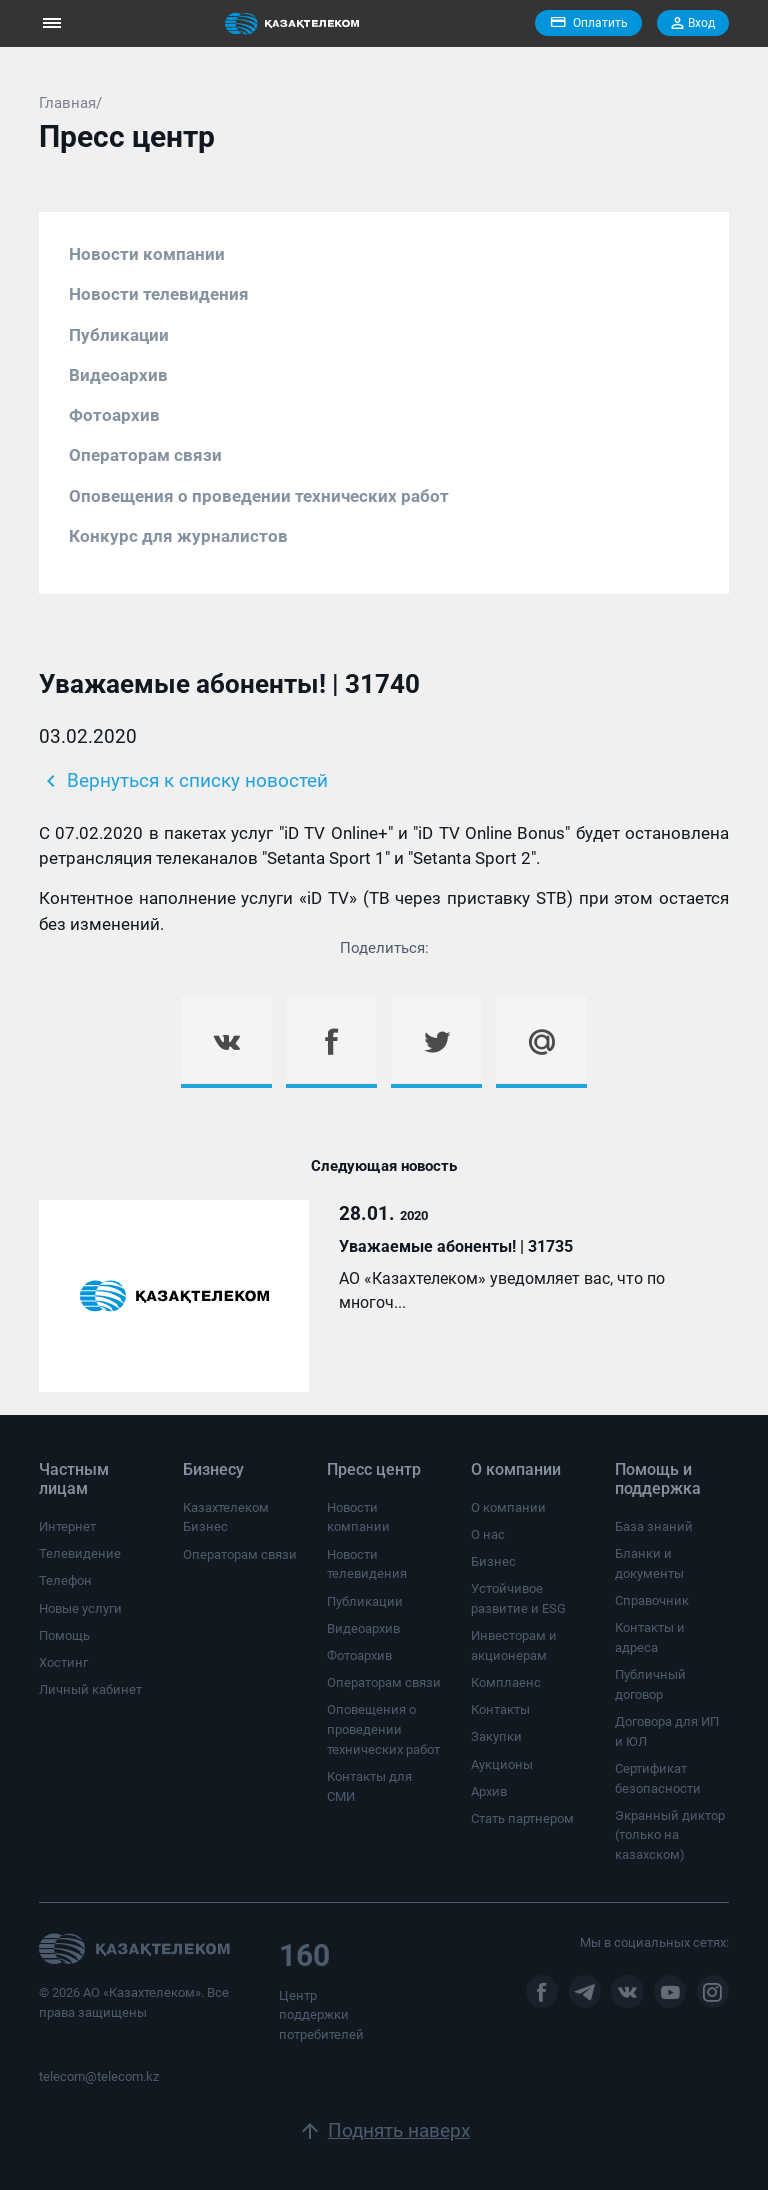  I want to click on Уважаемые абоненты! | 31735, so click(456, 1246).